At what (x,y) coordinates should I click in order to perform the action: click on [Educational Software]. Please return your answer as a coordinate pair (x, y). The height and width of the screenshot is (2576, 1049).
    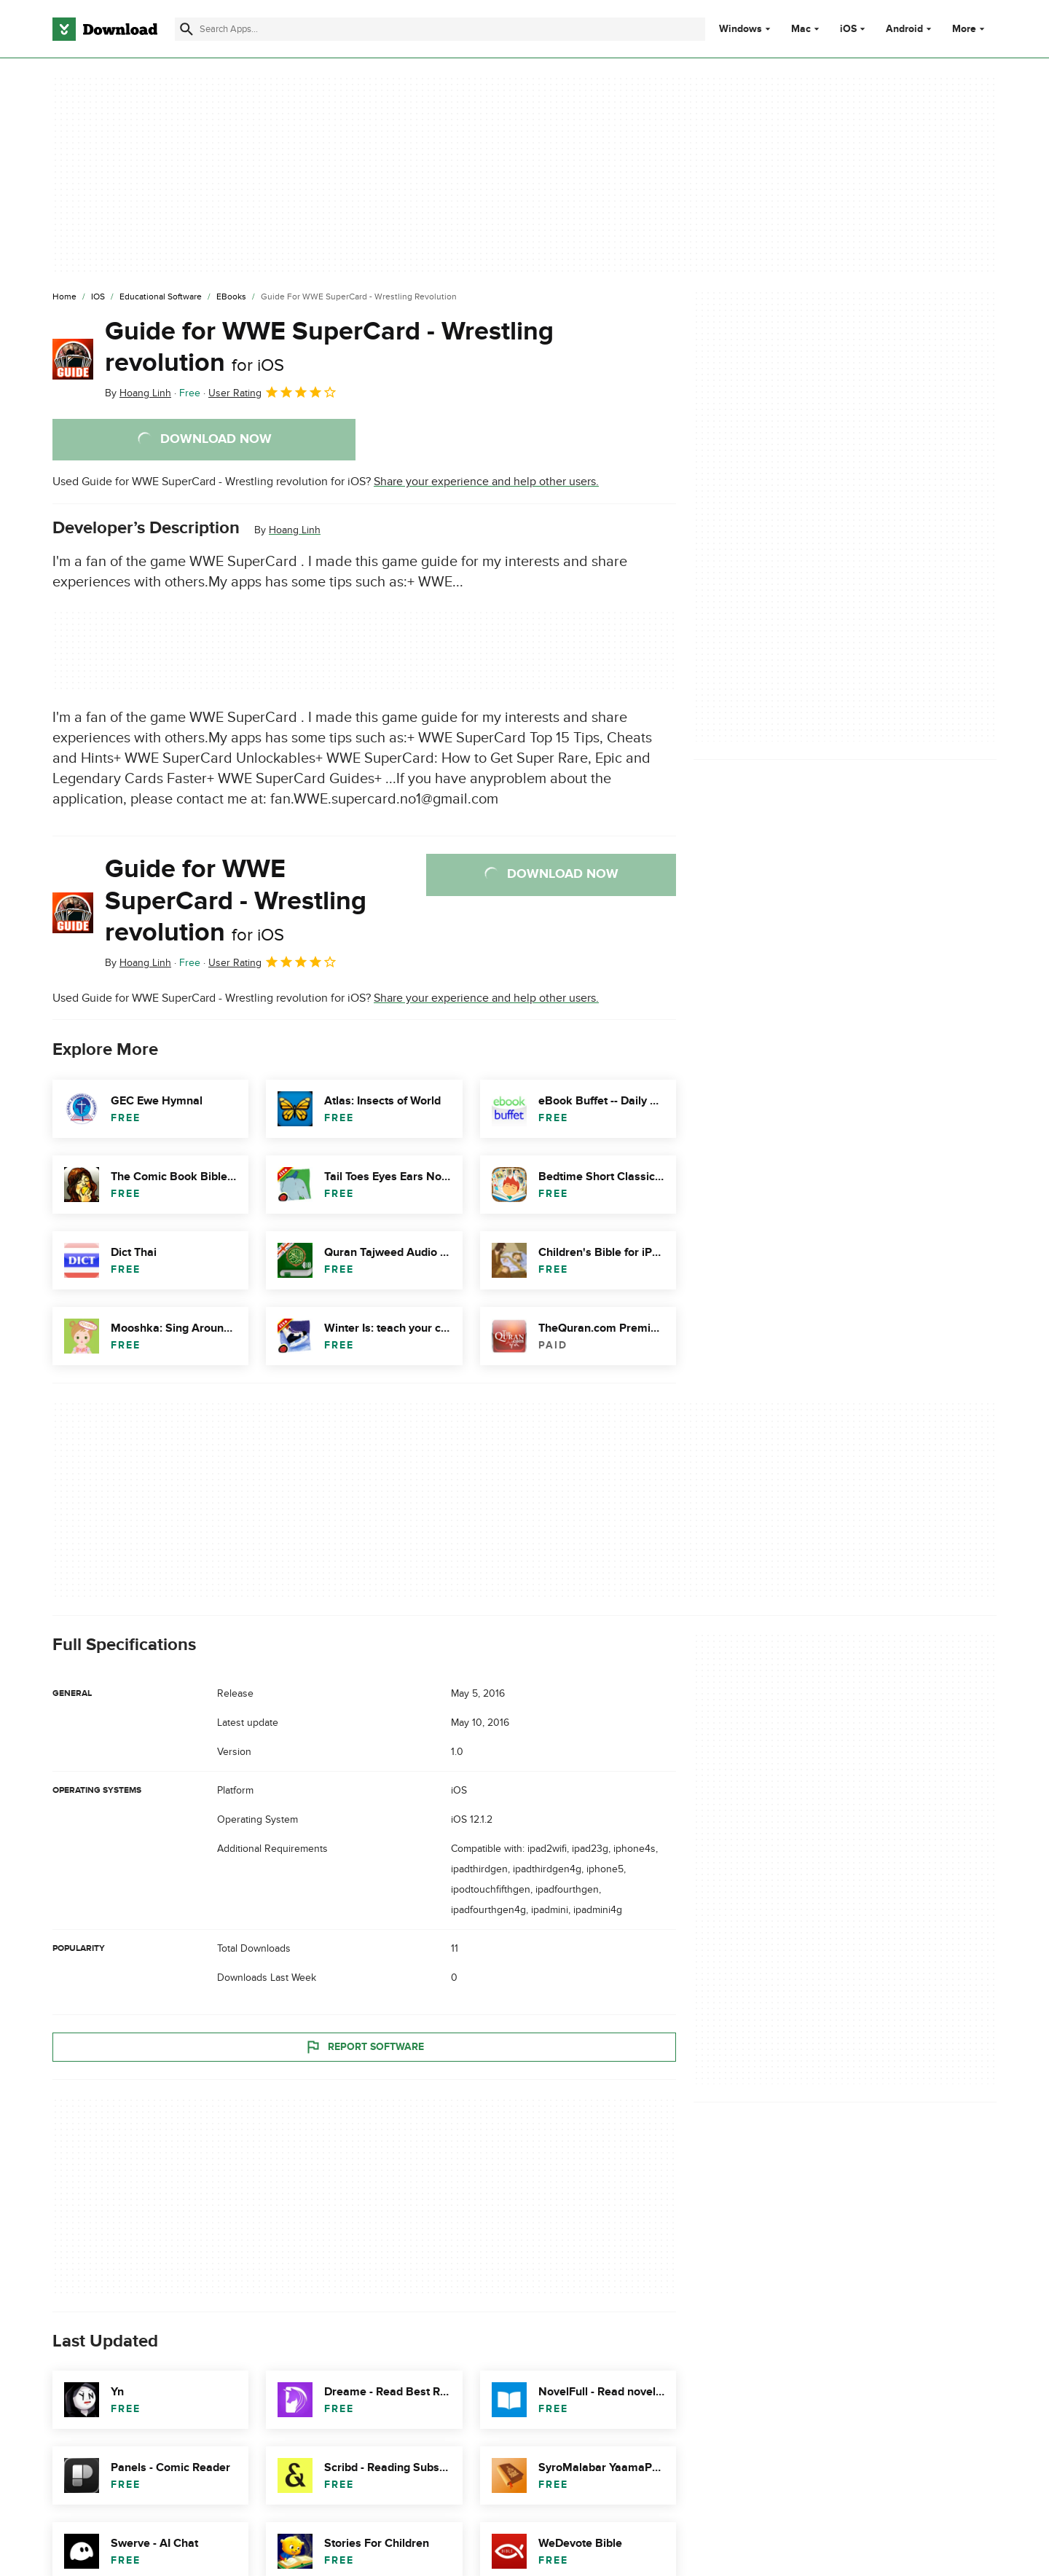
    Looking at the image, I should click on (160, 297).